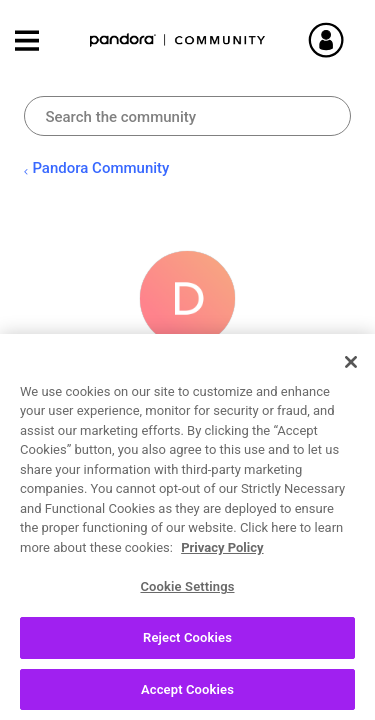 The width and height of the screenshot is (375, 720). Describe the element at coordinates (187, 644) in the screenshot. I see `Reject Cookies` at that location.